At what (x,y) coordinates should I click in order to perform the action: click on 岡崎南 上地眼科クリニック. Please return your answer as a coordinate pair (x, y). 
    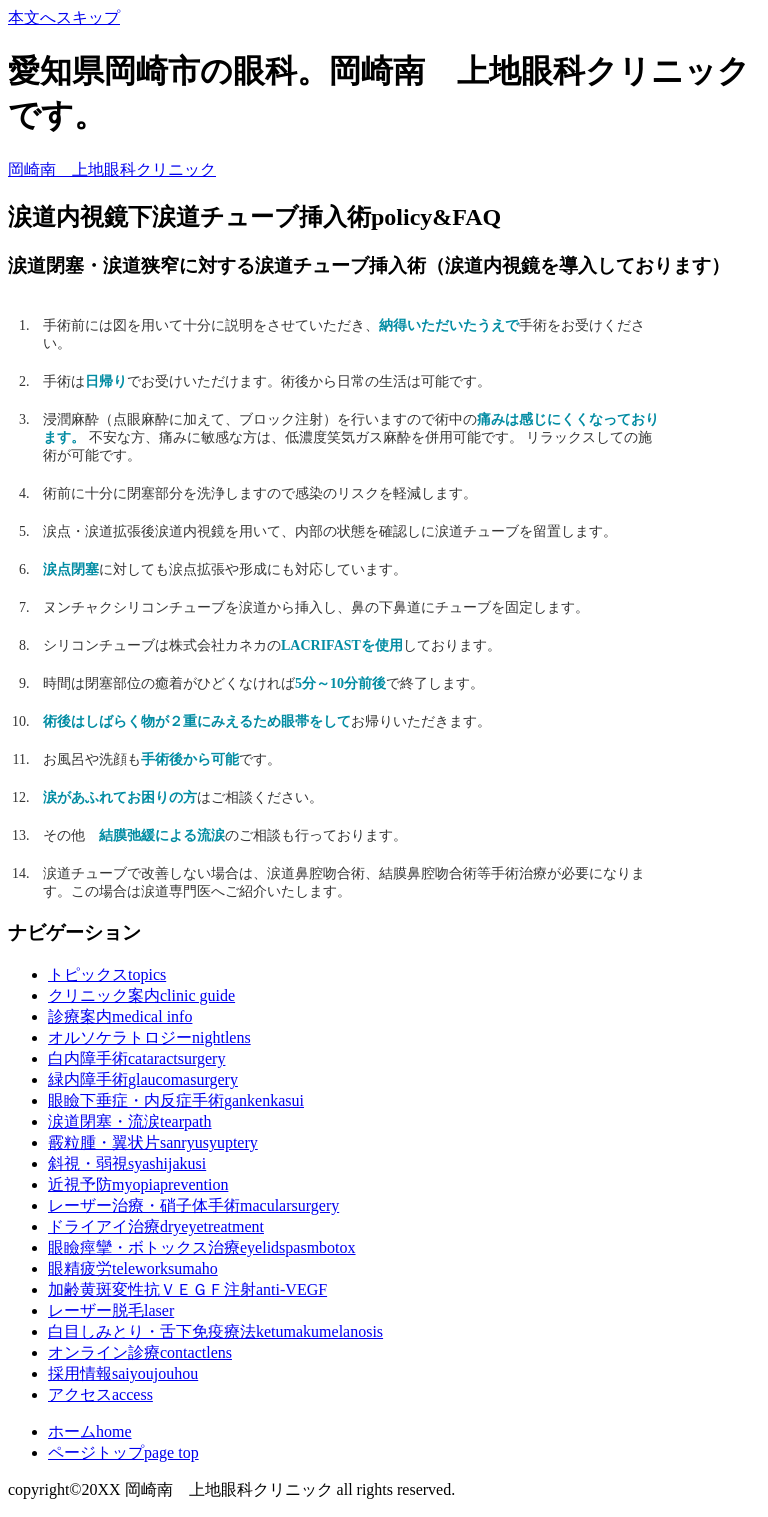
    Looking at the image, I should click on (112, 169).